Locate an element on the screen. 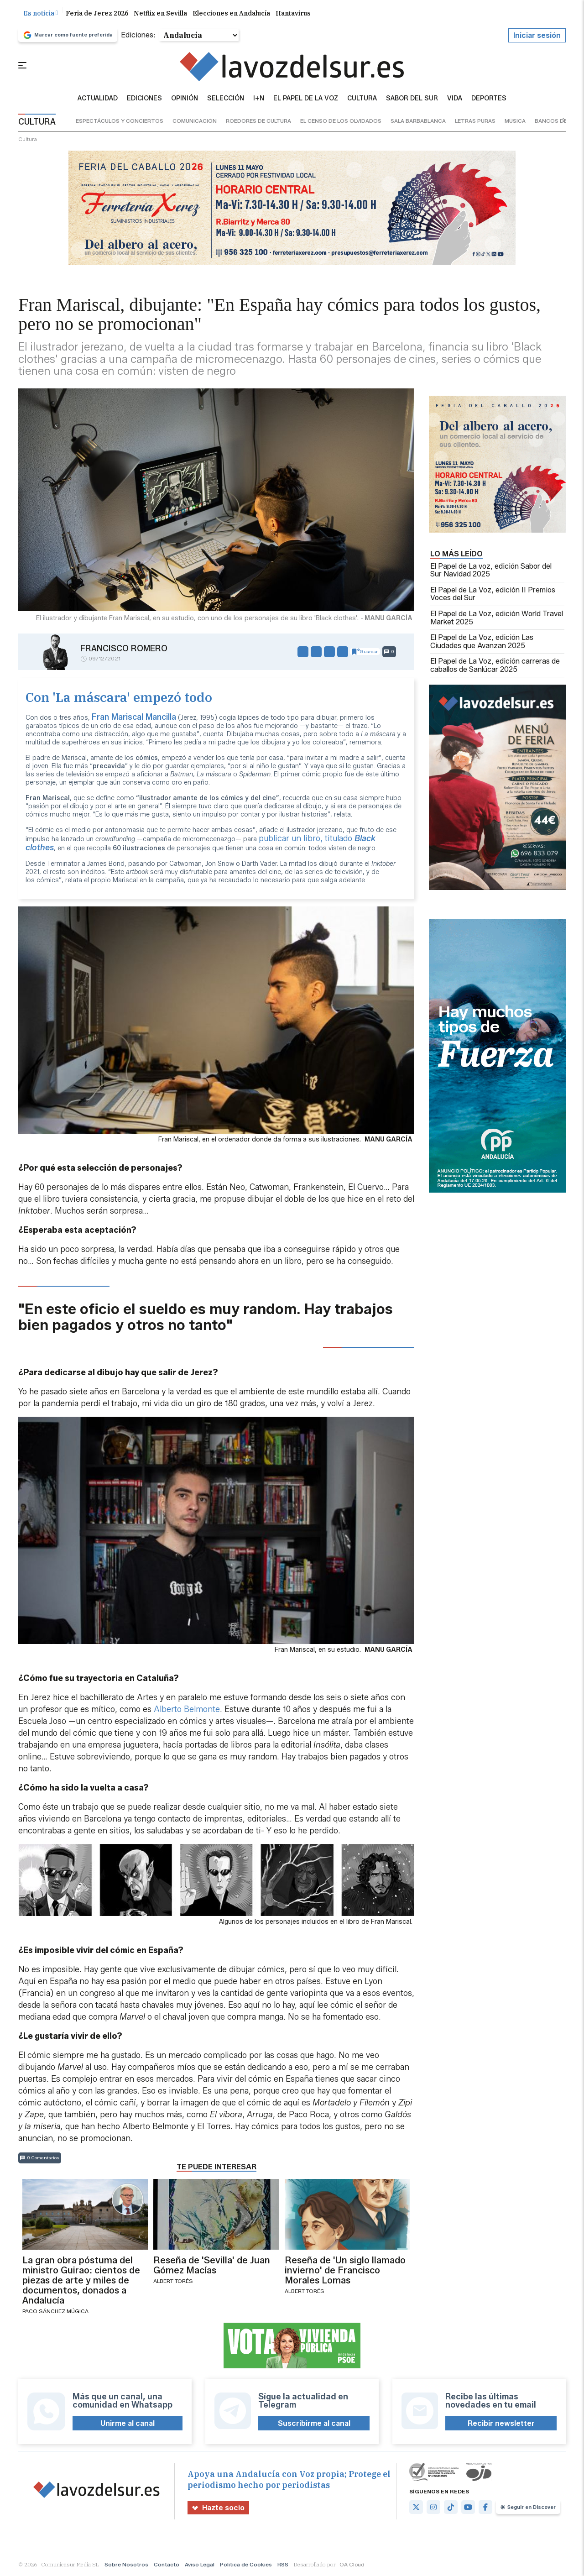 Image resolution: width=584 pixels, height=2576 pixels. OA Cloud is located at coordinates (352, 2564).